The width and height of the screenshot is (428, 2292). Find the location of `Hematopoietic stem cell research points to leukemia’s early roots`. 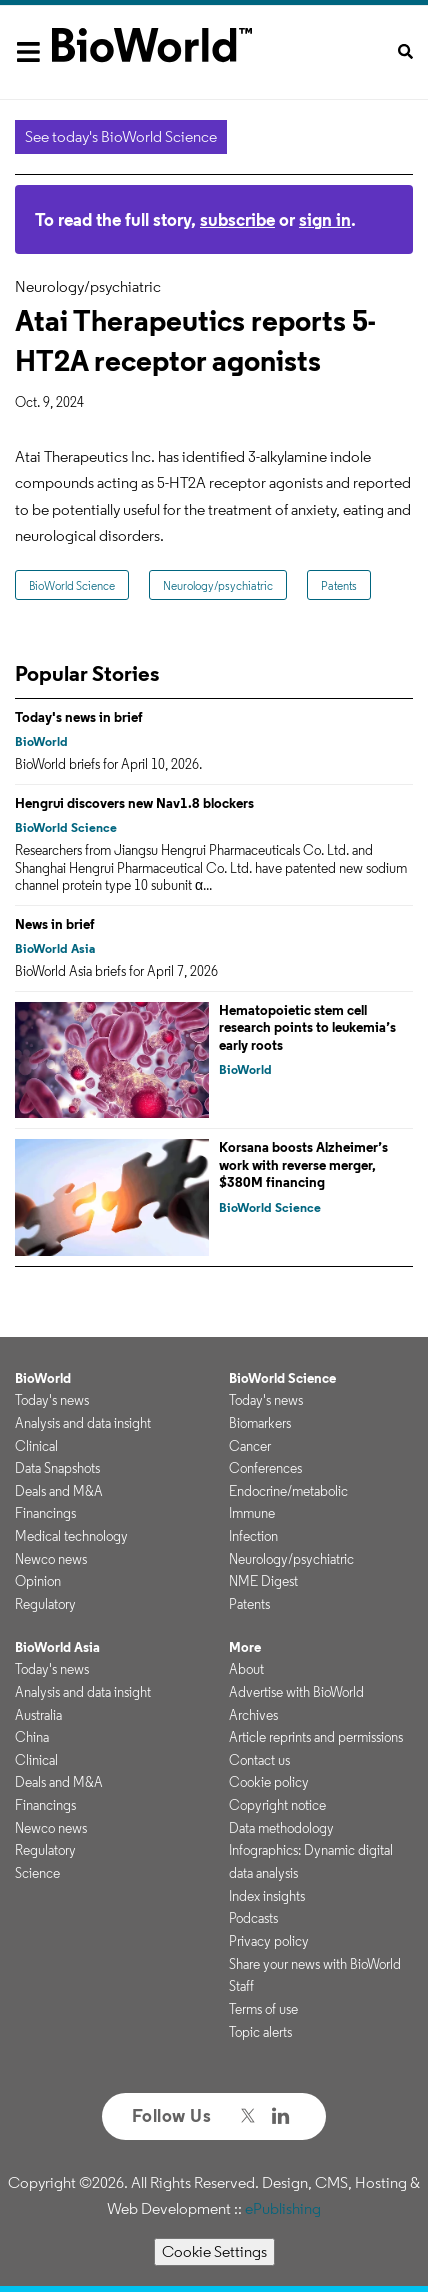

Hematopoietic stem cell research points to leukemia’s early roots is located at coordinates (307, 1027).